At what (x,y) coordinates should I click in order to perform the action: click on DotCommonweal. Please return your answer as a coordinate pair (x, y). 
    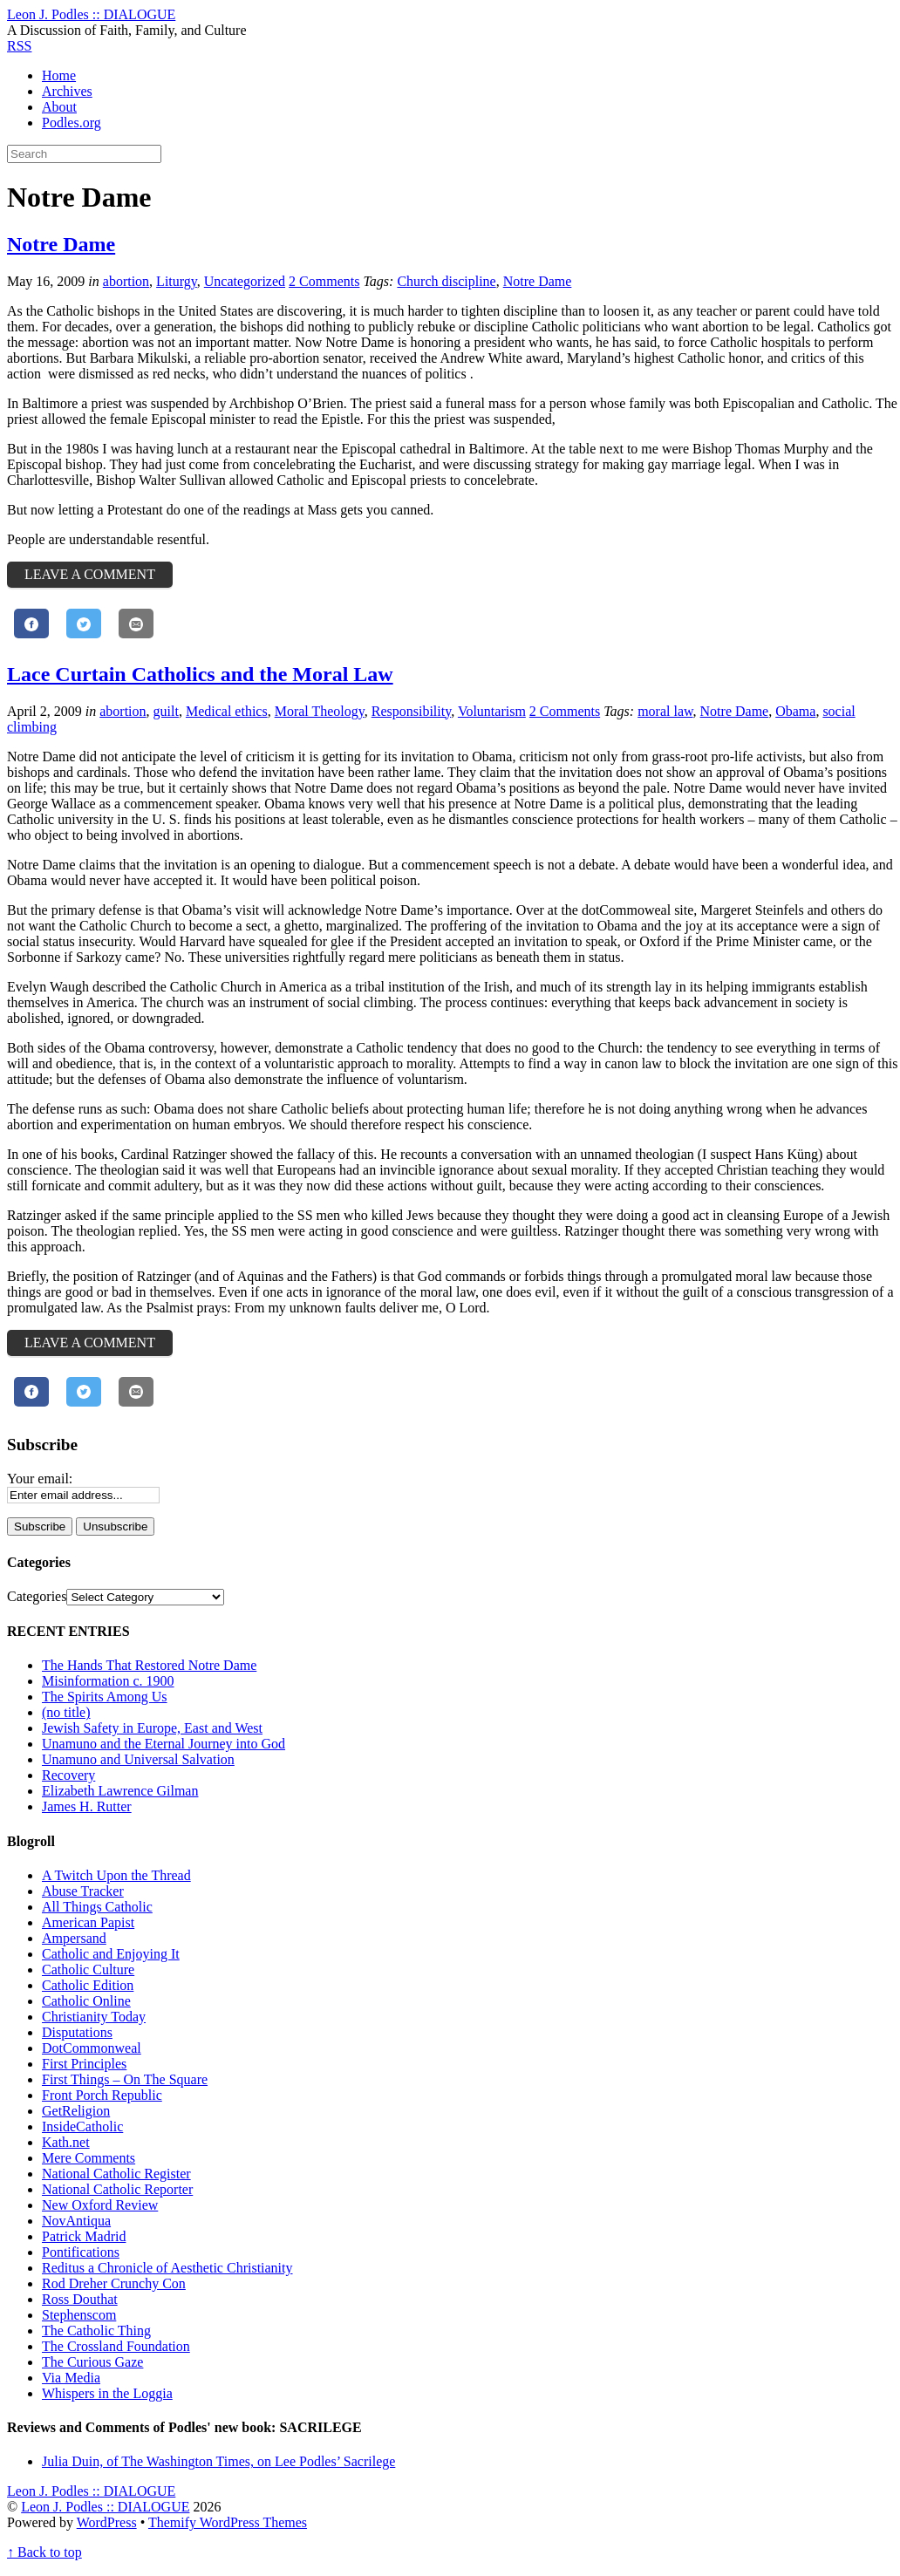
    Looking at the image, I should click on (91, 2048).